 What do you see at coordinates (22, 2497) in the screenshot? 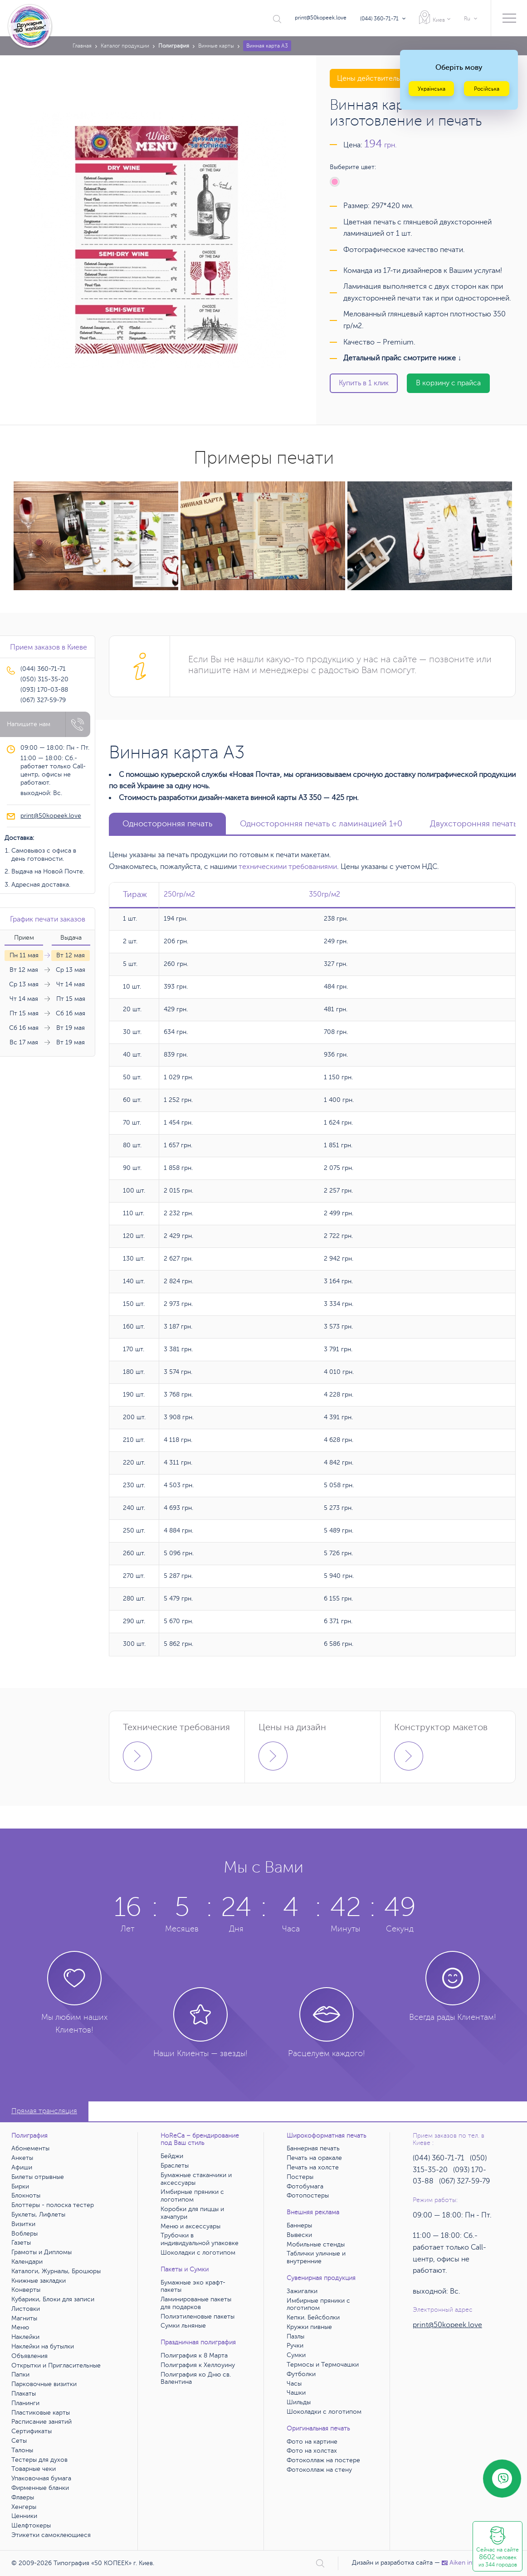
I see `Флаеры` at bounding box center [22, 2497].